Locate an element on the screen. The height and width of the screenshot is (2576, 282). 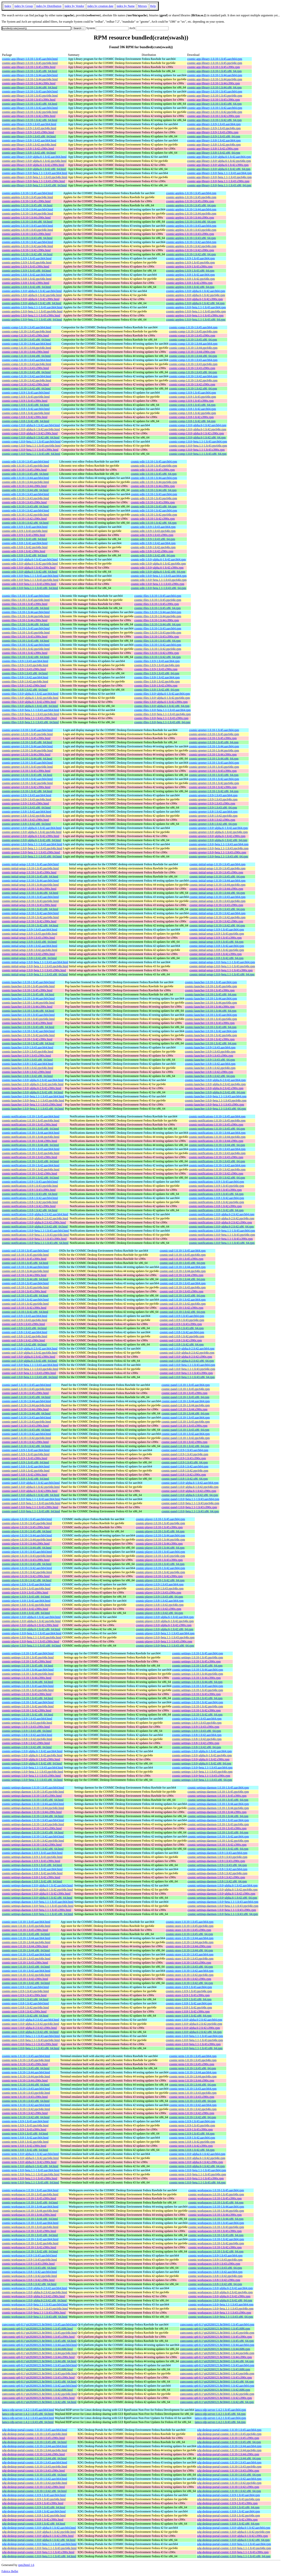
cosmic-files-1.0.0~alpha.6-1.fc42.x86_64.html is located at coordinates (30, 706).